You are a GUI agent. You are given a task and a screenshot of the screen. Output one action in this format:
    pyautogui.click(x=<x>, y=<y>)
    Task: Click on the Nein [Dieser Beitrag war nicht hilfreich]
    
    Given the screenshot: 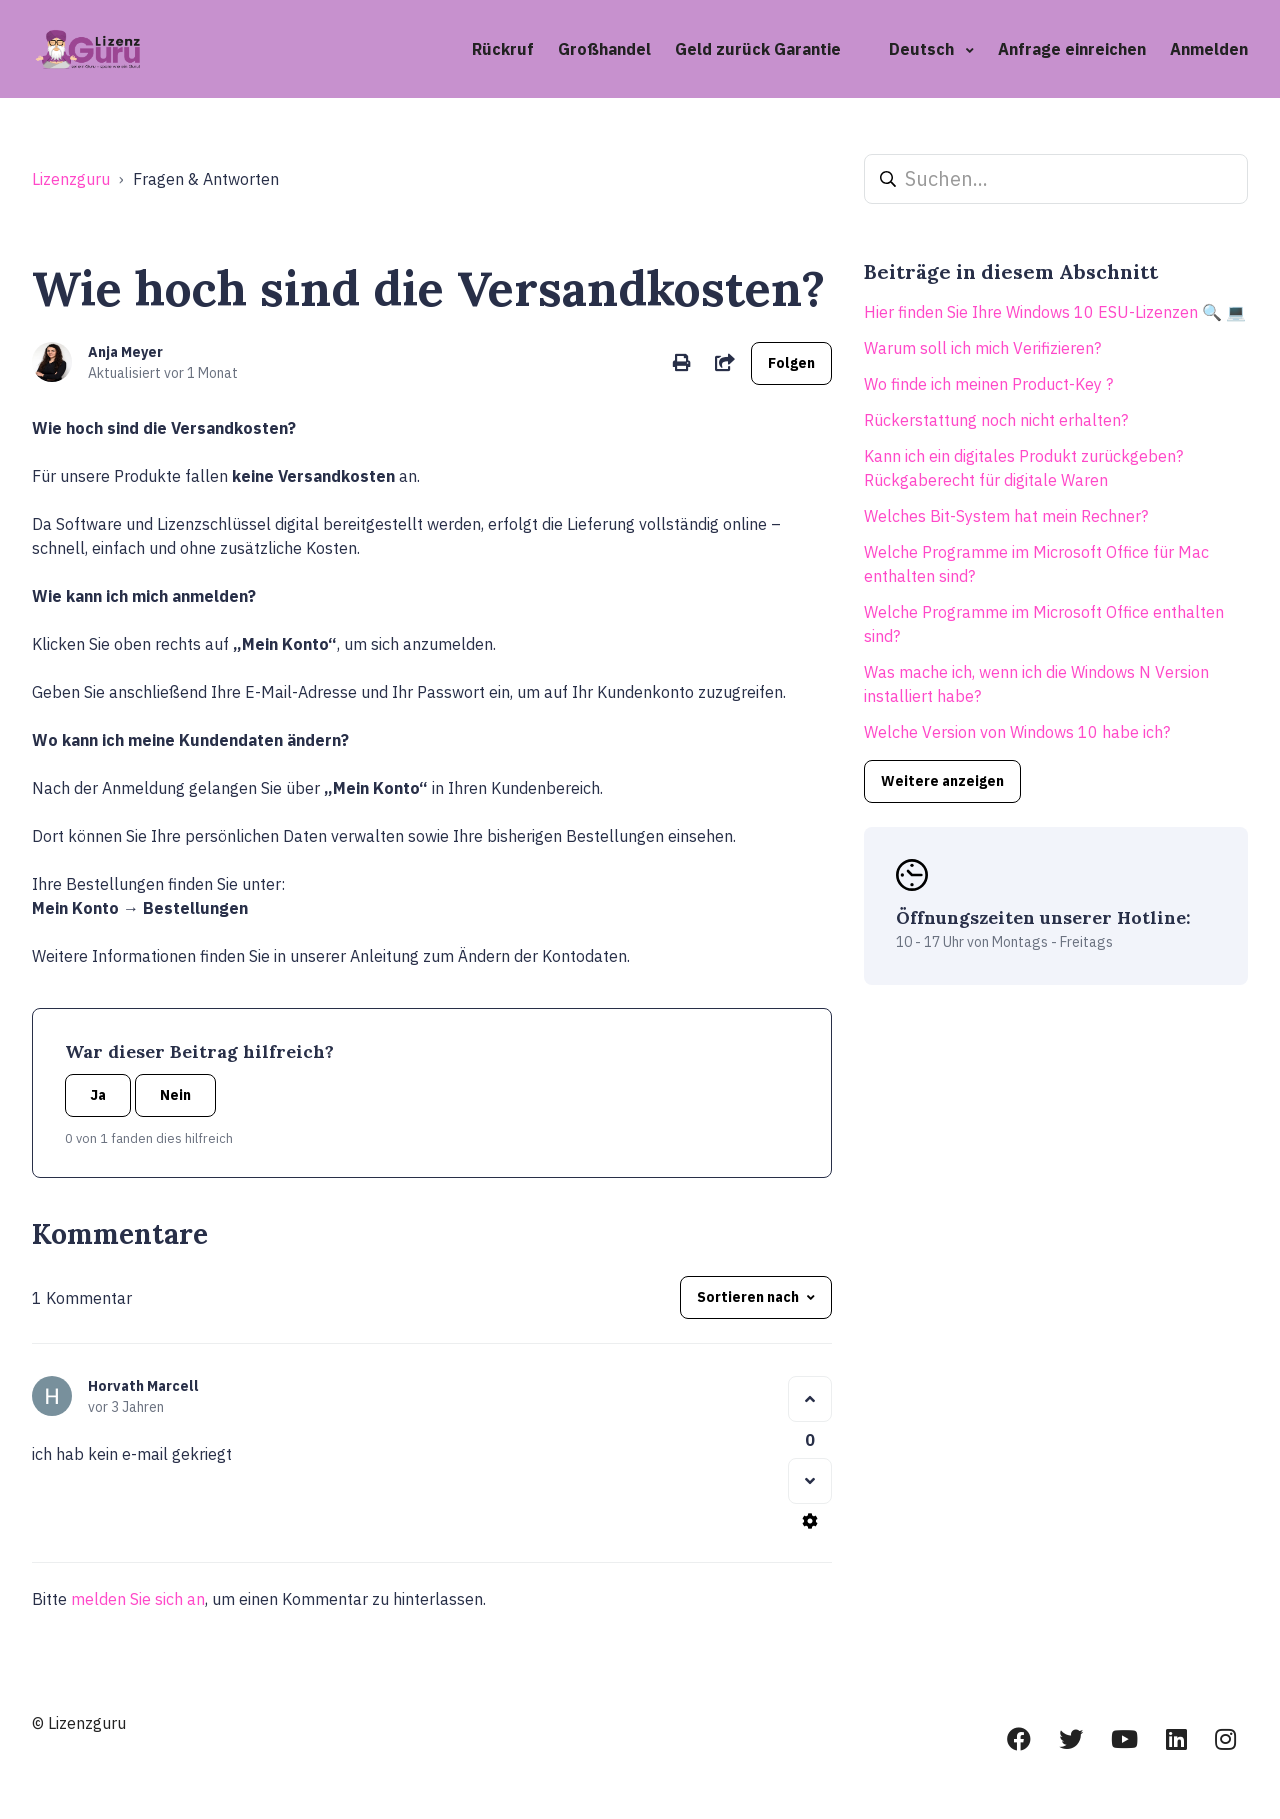 What is the action you would take?
    pyautogui.click(x=175, y=1095)
    